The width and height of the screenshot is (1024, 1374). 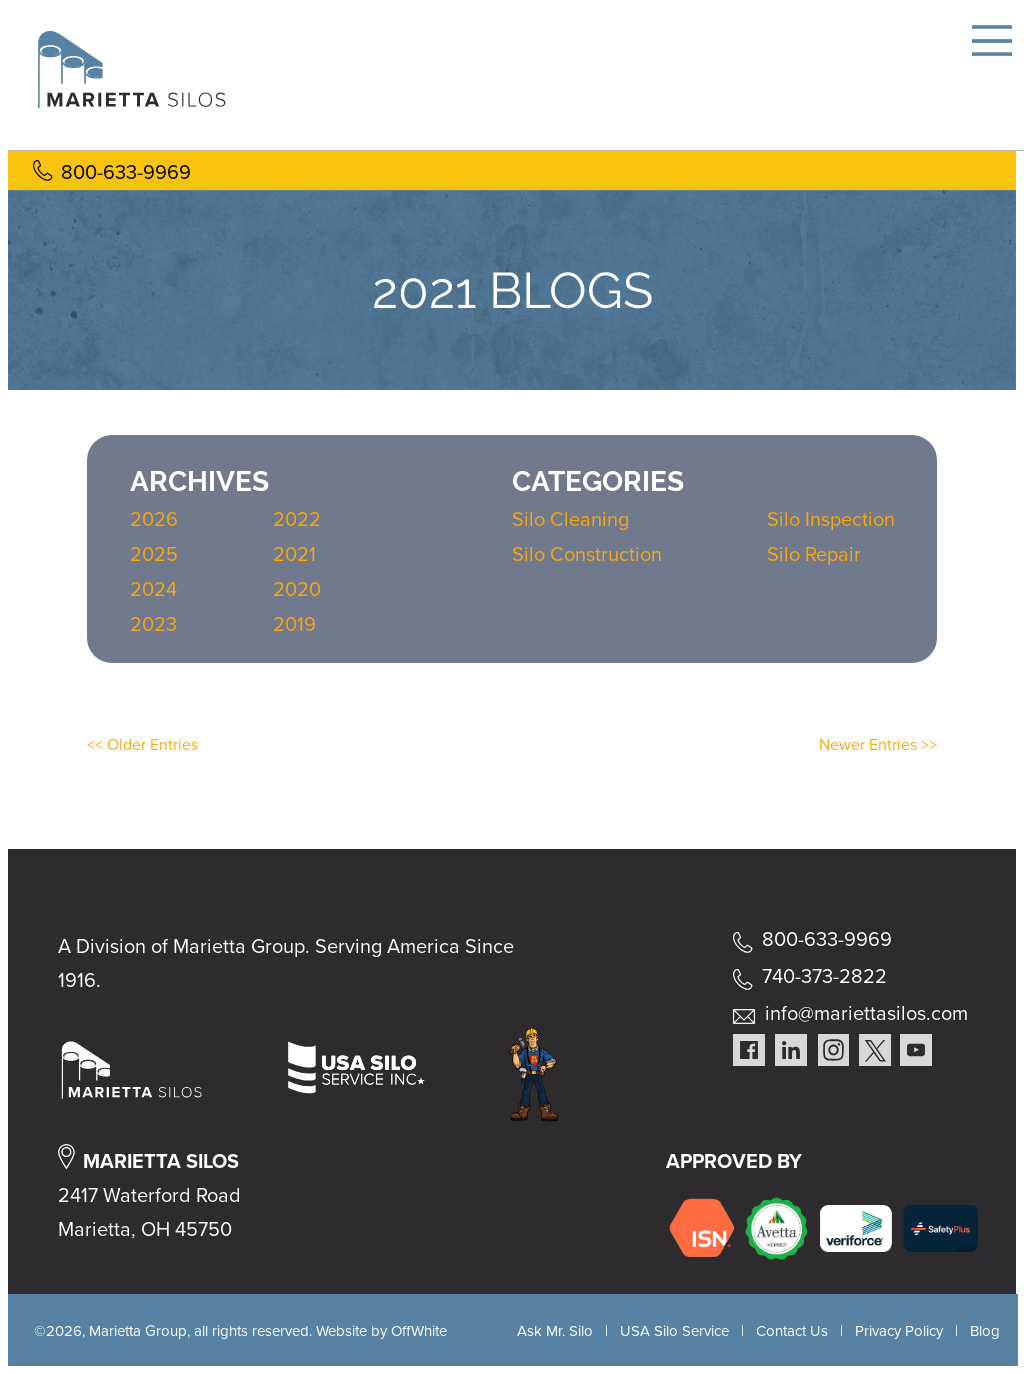 What do you see at coordinates (985, 1331) in the screenshot?
I see `Blog` at bounding box center [985, 1331].